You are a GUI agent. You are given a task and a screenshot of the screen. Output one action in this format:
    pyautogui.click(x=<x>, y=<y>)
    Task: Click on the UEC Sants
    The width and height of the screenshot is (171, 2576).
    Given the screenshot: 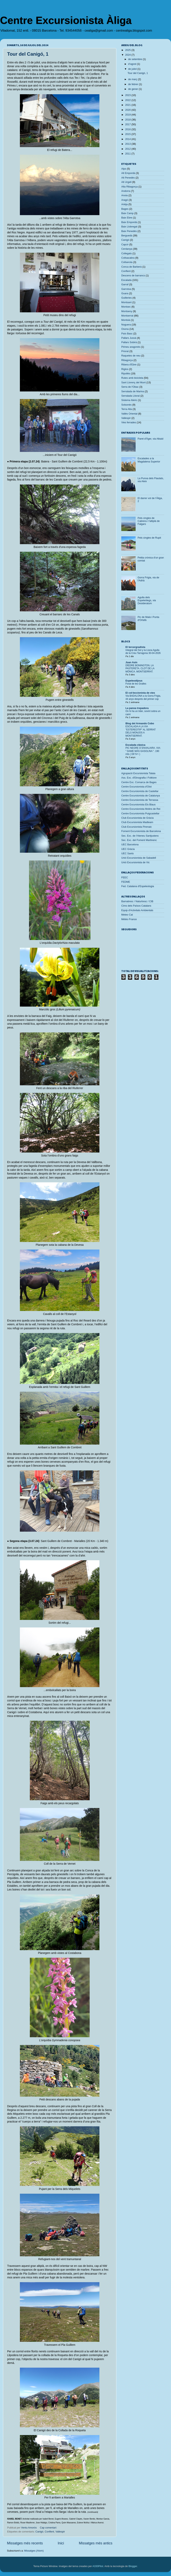 What is the action you would take?
    pyautogui.click(x=127, y=853)
    